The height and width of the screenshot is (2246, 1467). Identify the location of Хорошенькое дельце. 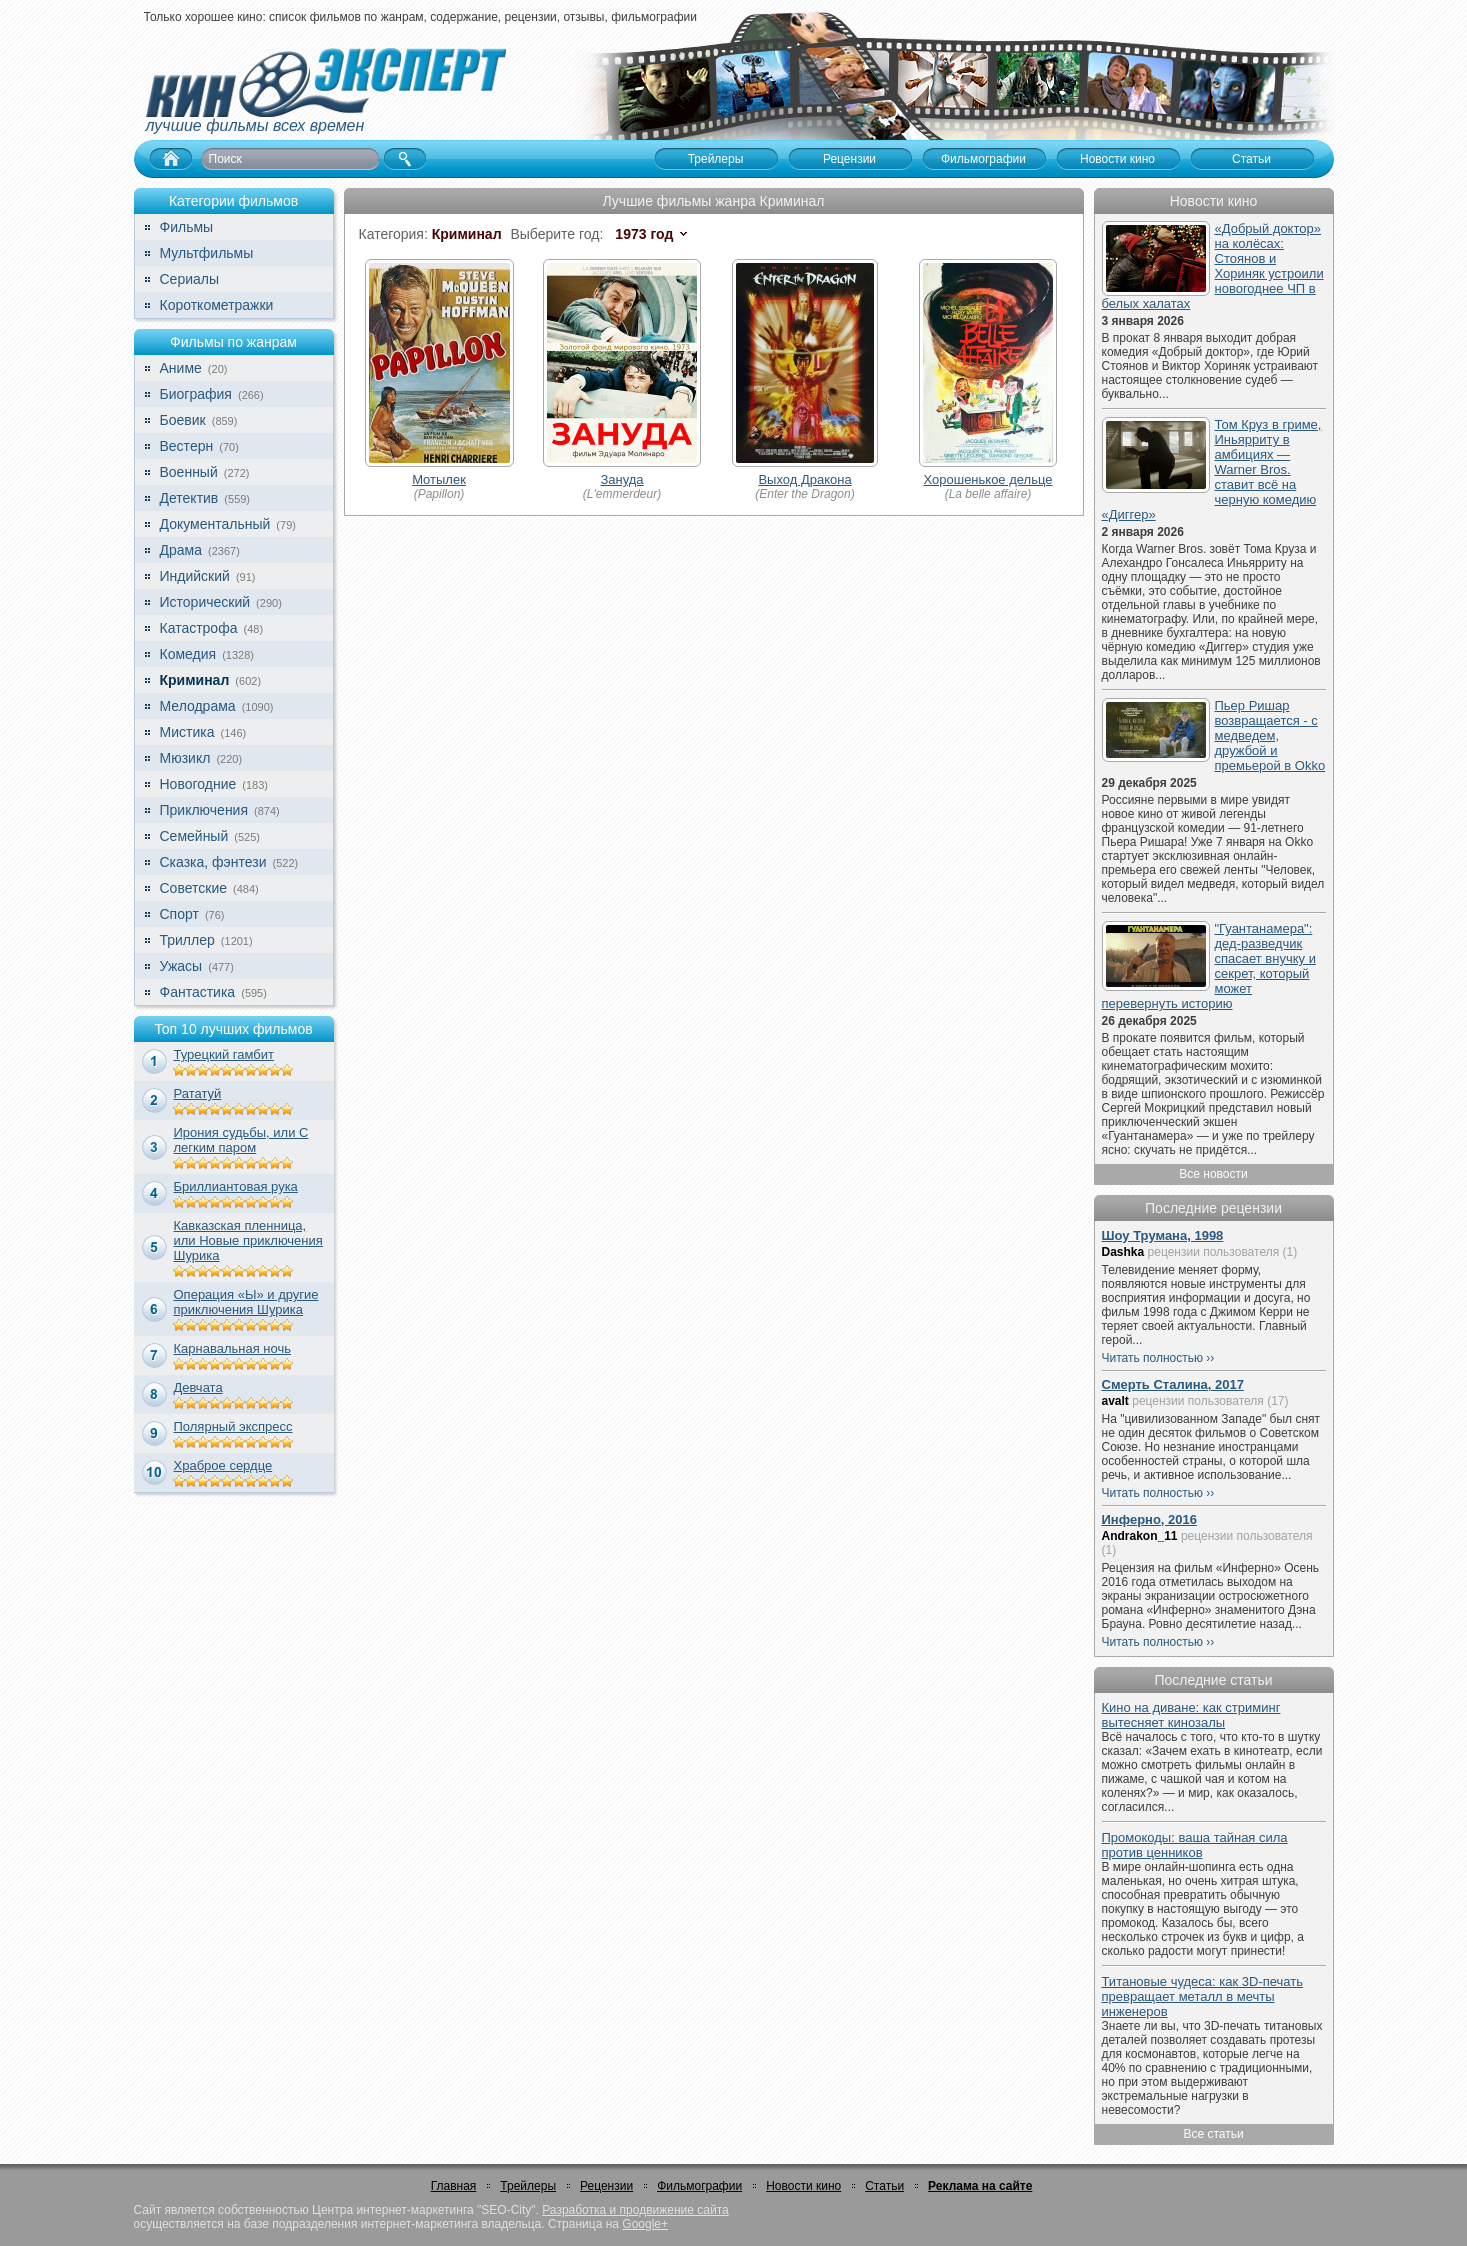
(987, 479).